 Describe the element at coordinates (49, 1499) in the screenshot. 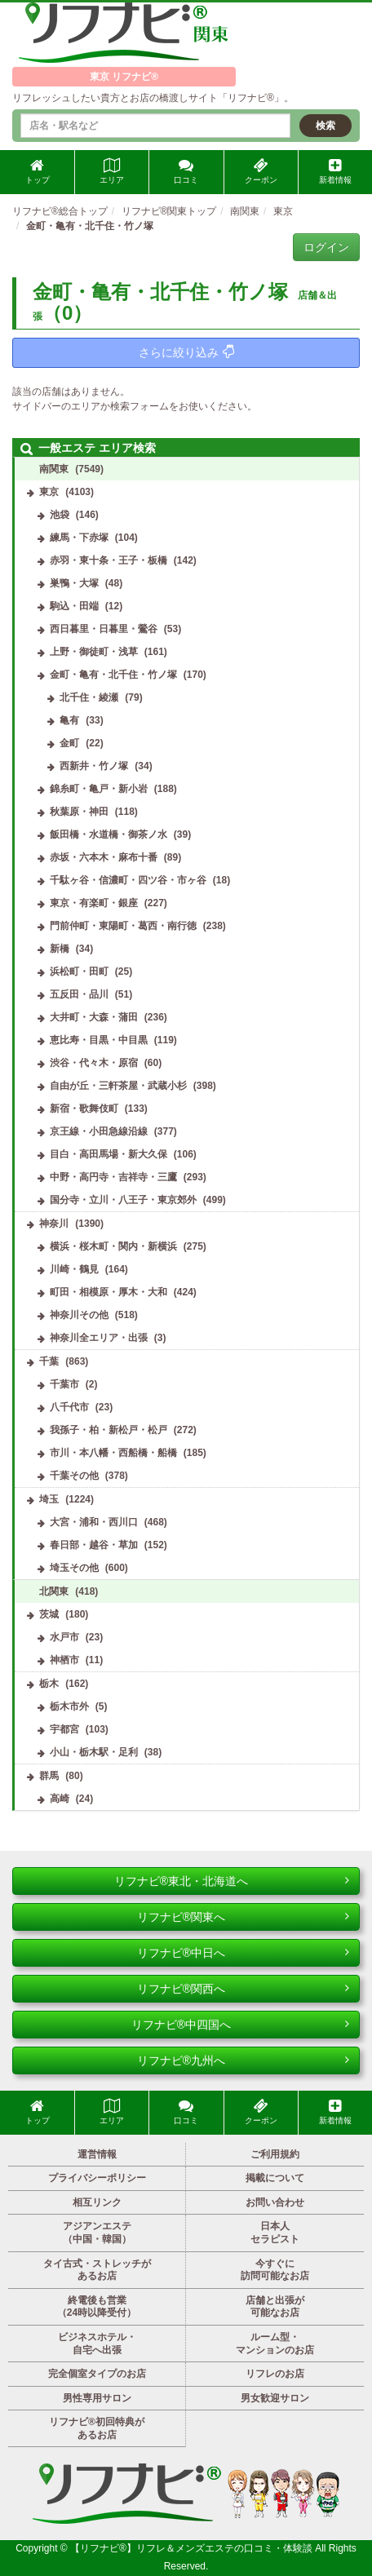

I see `埼玉` at that location.